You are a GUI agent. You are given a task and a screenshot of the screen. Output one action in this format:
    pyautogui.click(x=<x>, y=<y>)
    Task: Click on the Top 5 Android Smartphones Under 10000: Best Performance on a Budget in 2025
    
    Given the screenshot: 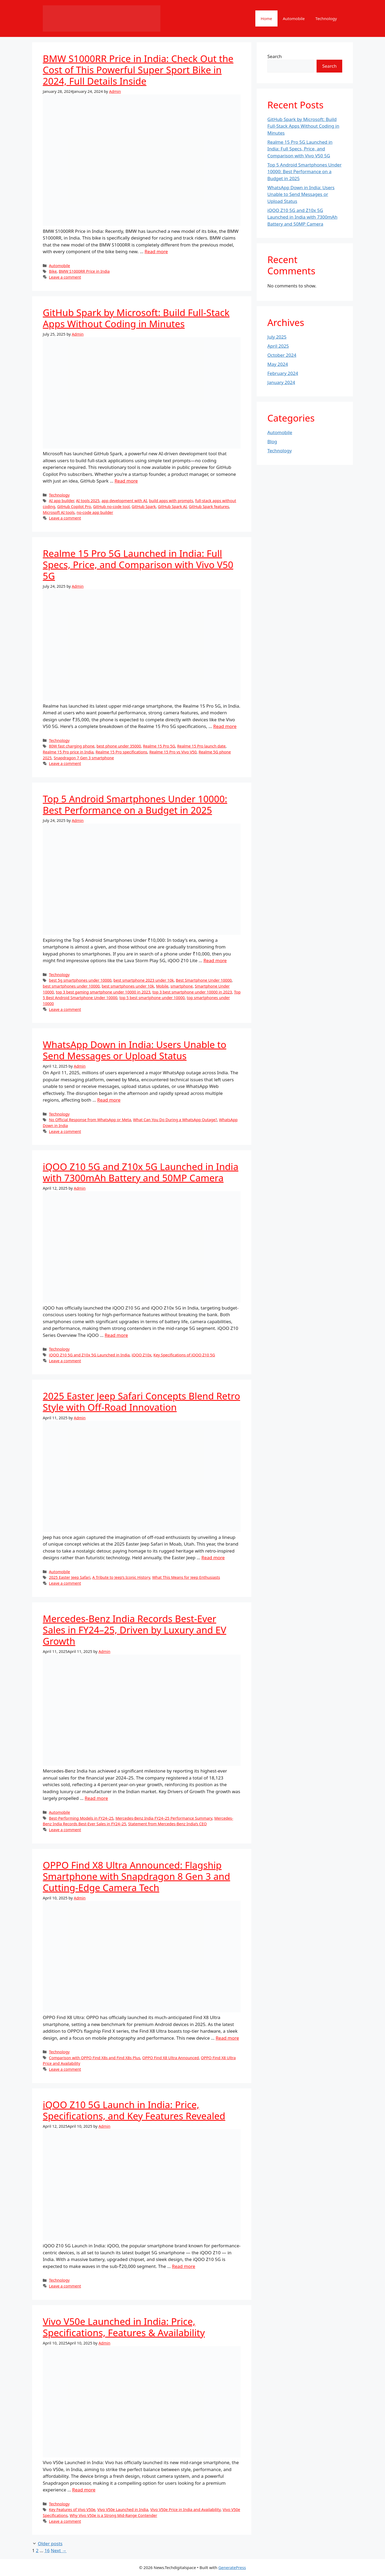 What is the action you would take?
    pyautogui.click(x=135, y=804)
    